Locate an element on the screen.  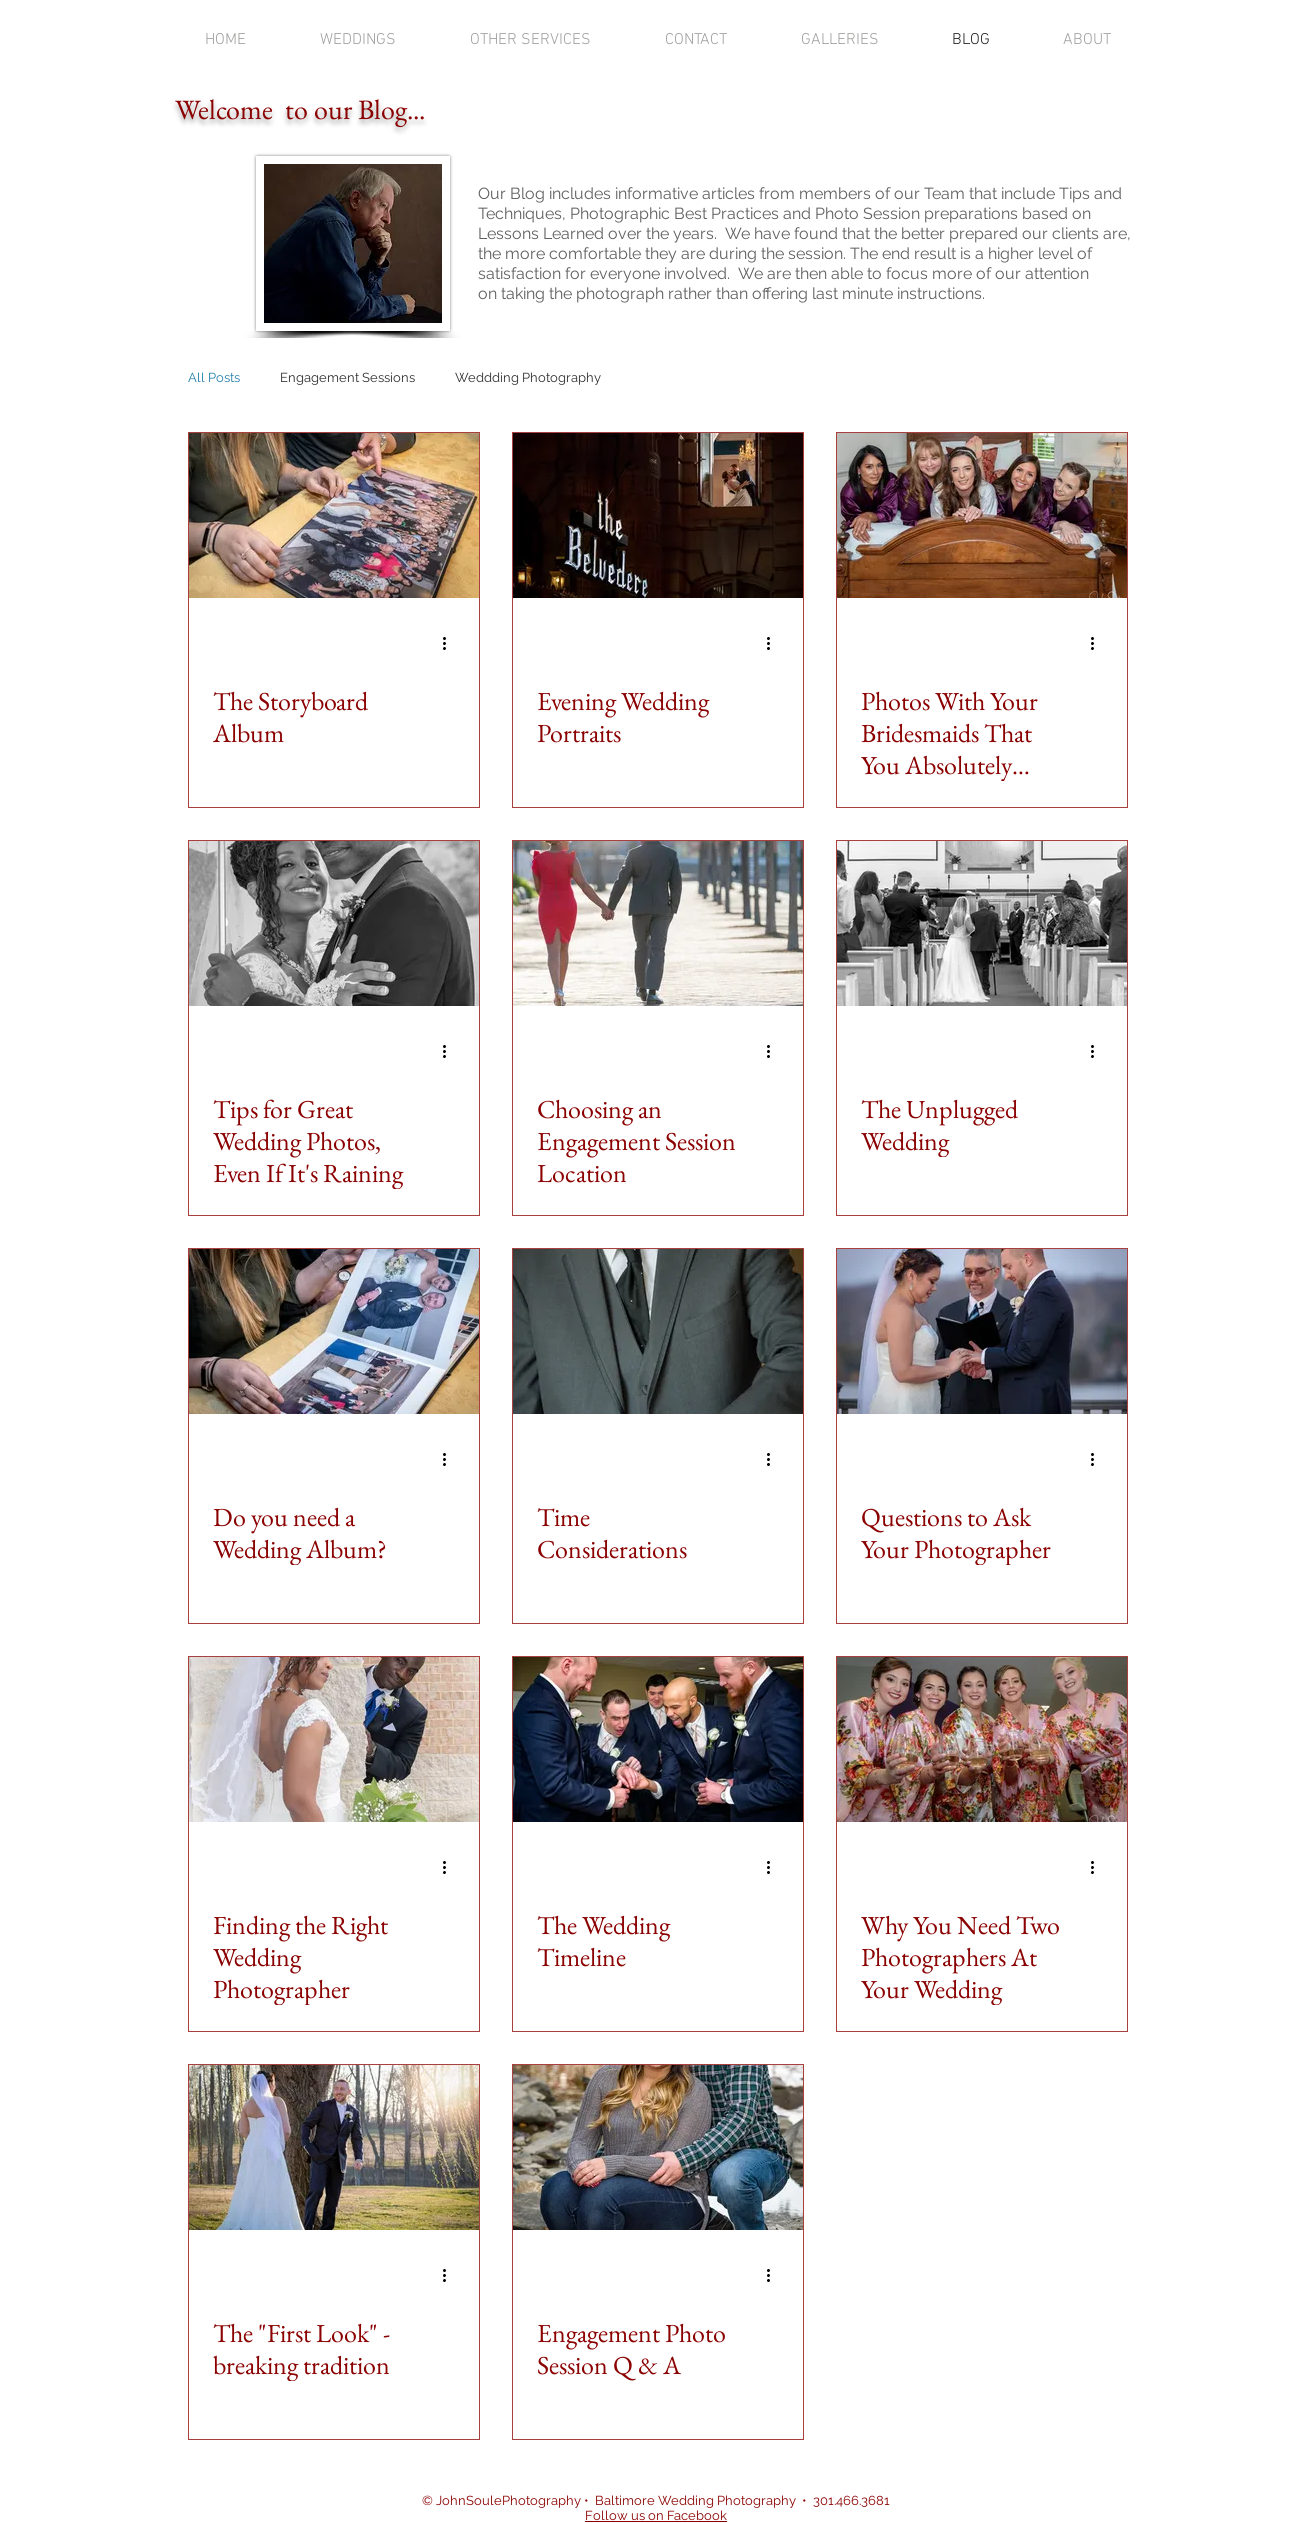
[Photos With Your Bridesmaids That You Absolutely Need] is located at coordinates (982, 515).